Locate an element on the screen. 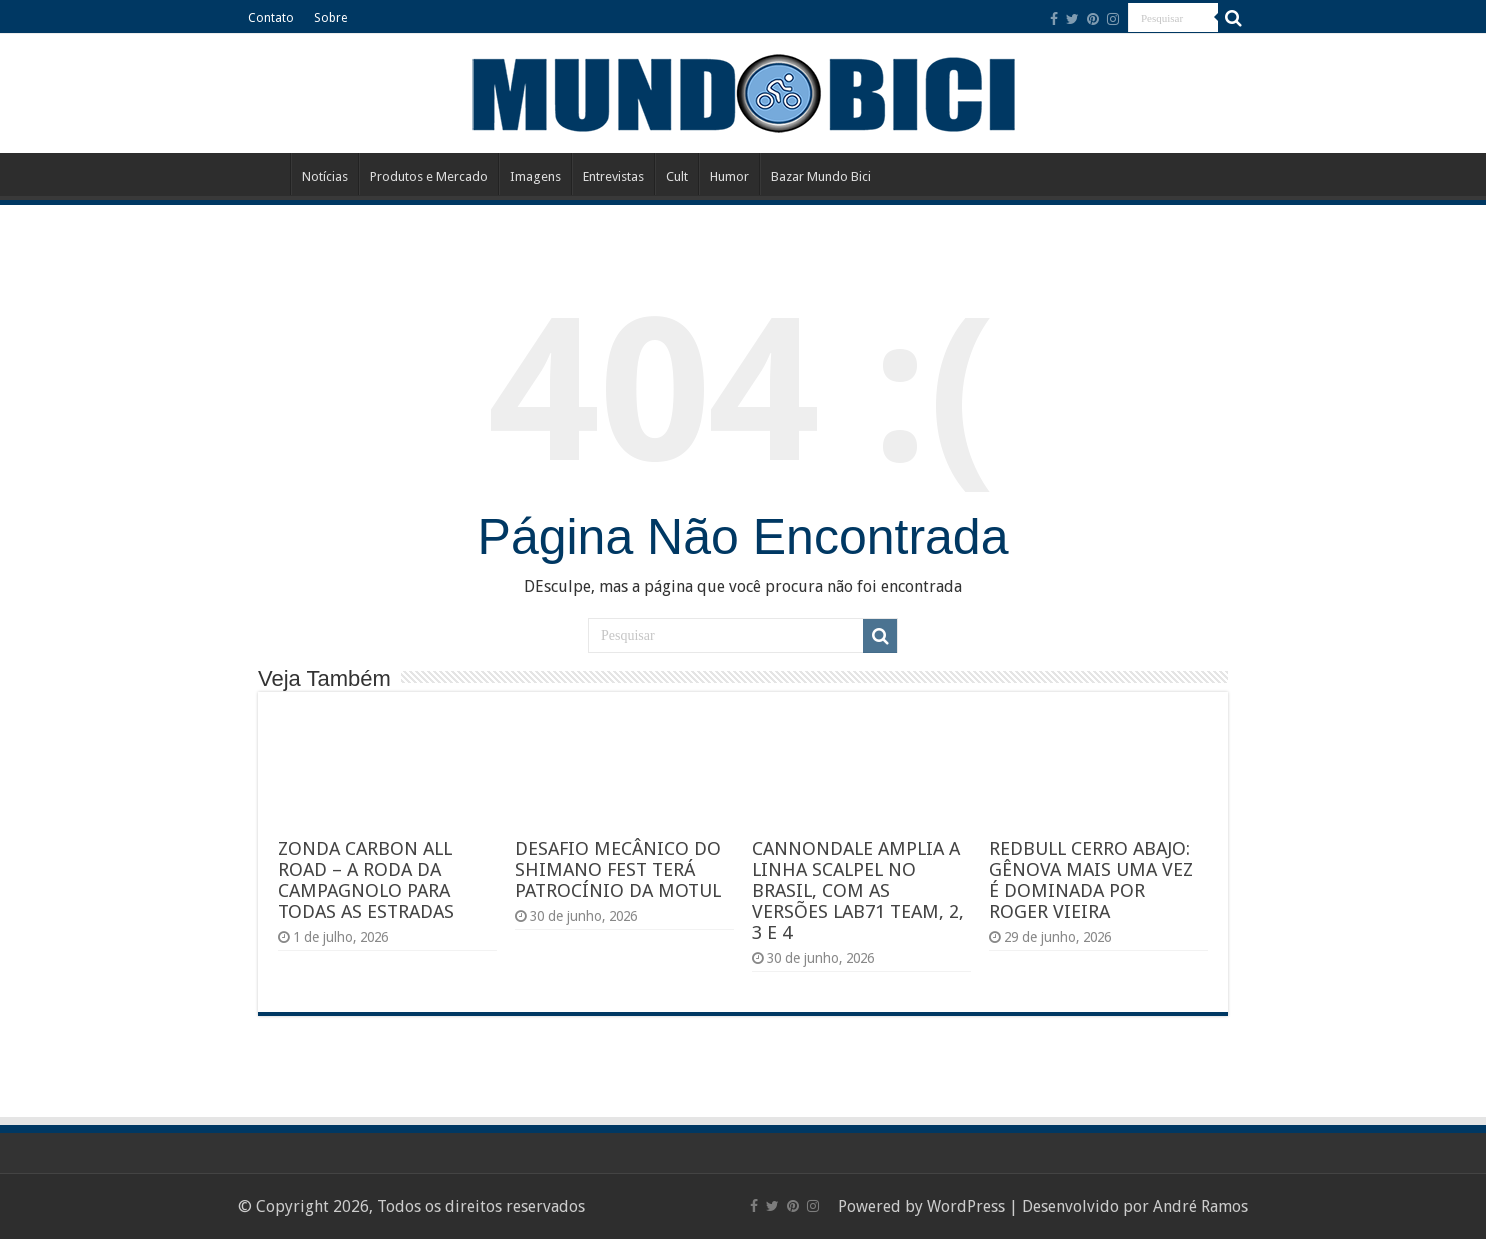  Início is located at coordinates (264, 174).